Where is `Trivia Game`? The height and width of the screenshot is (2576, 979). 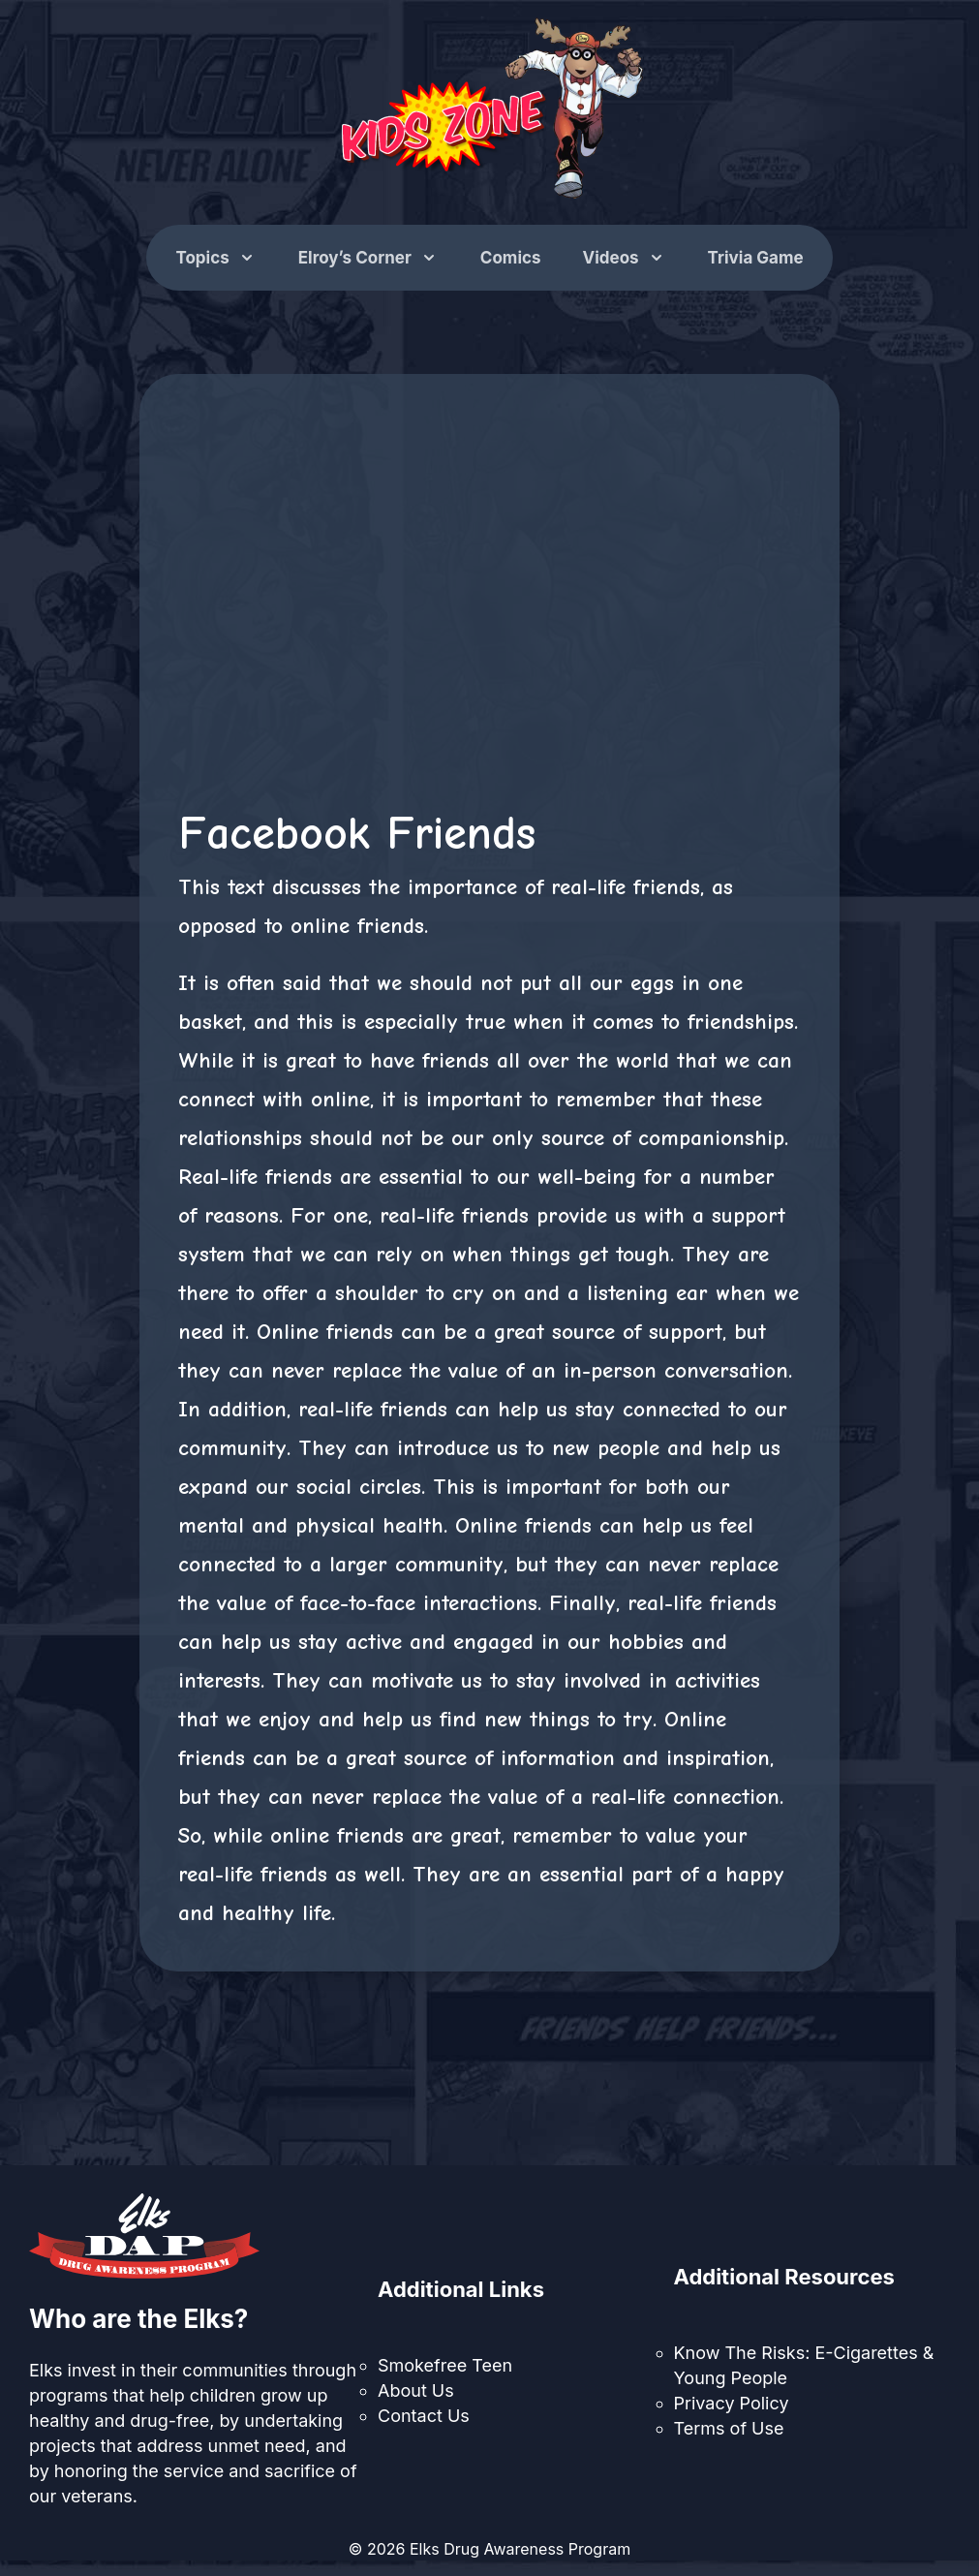 Trivia Game is located at coordinates (756, 257).